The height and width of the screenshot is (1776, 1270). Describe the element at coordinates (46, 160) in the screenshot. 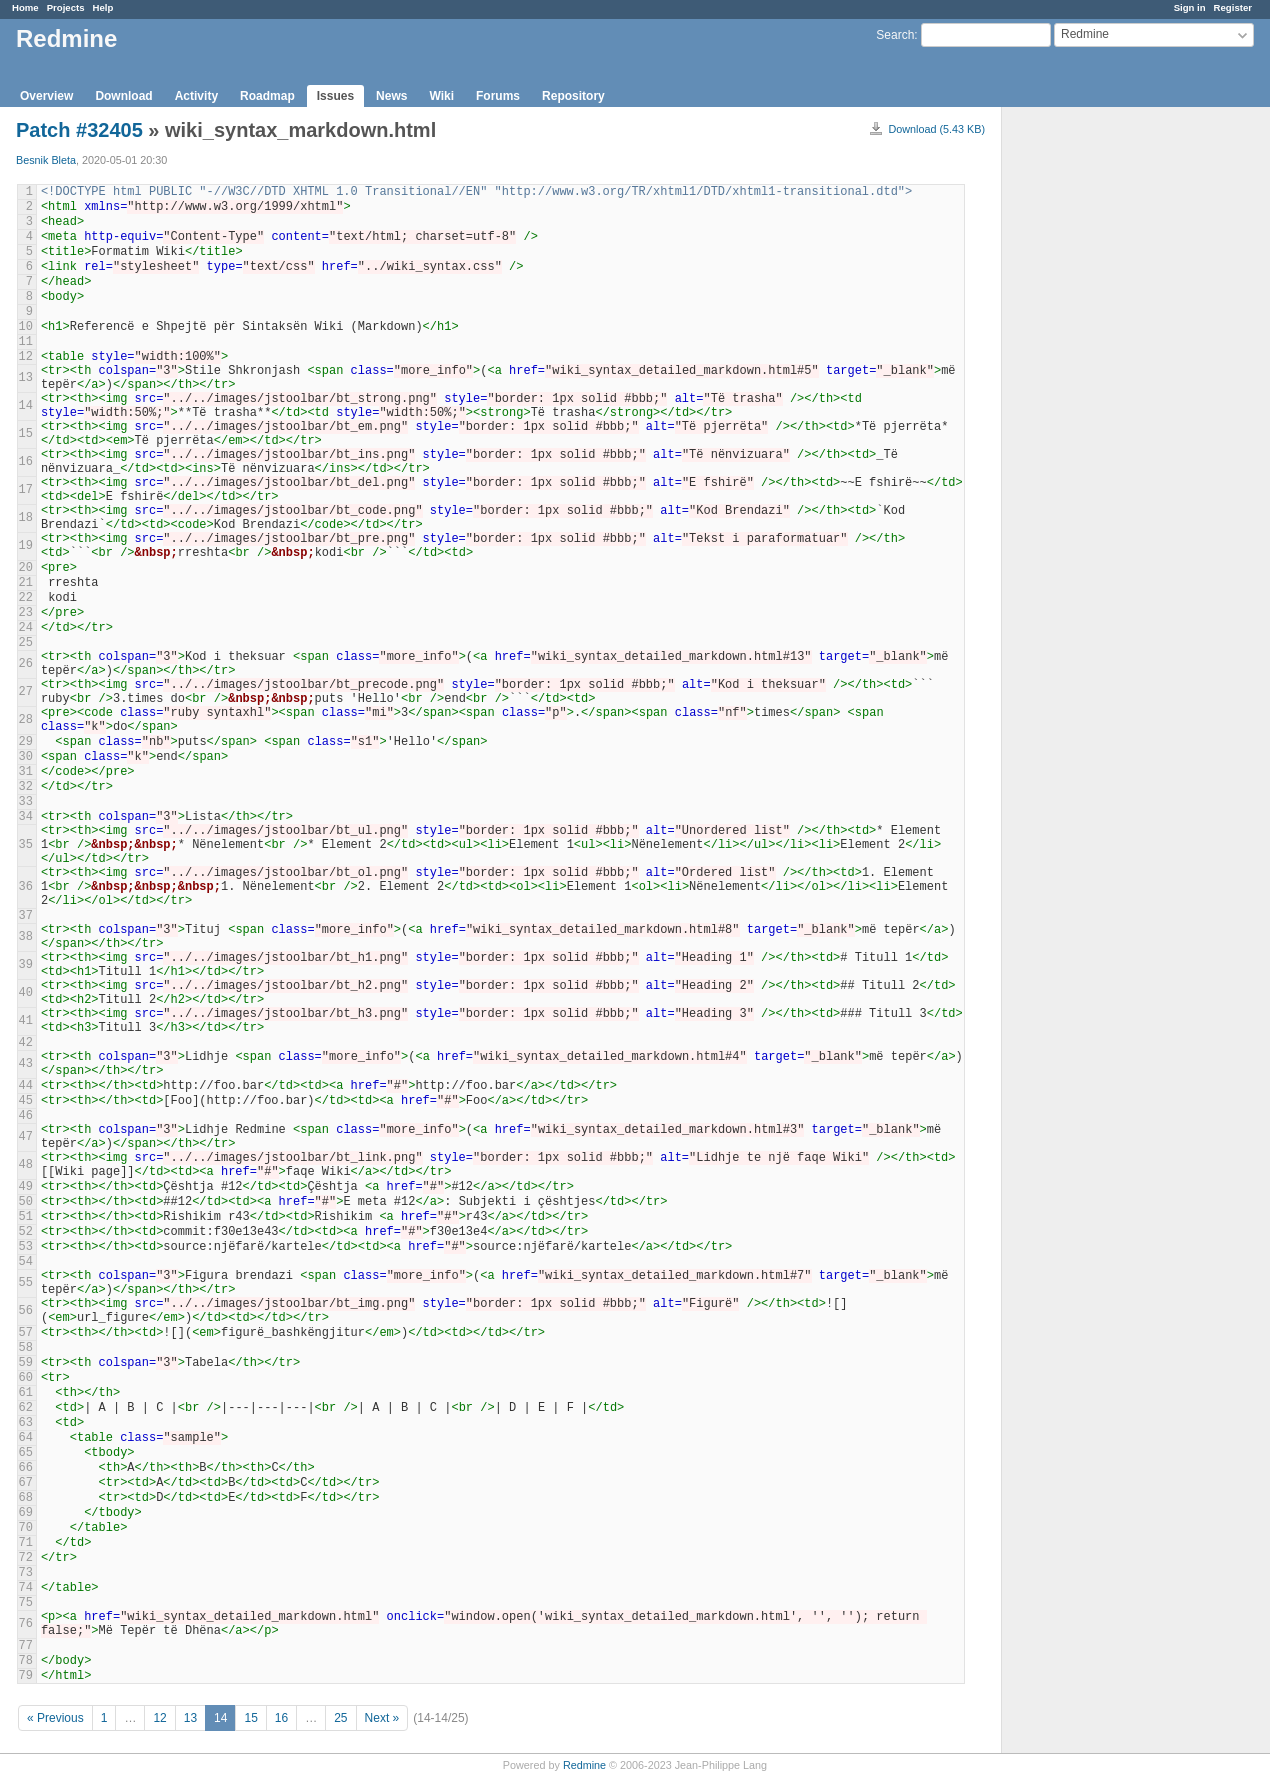

I see `Besnik Bleta` at that location.